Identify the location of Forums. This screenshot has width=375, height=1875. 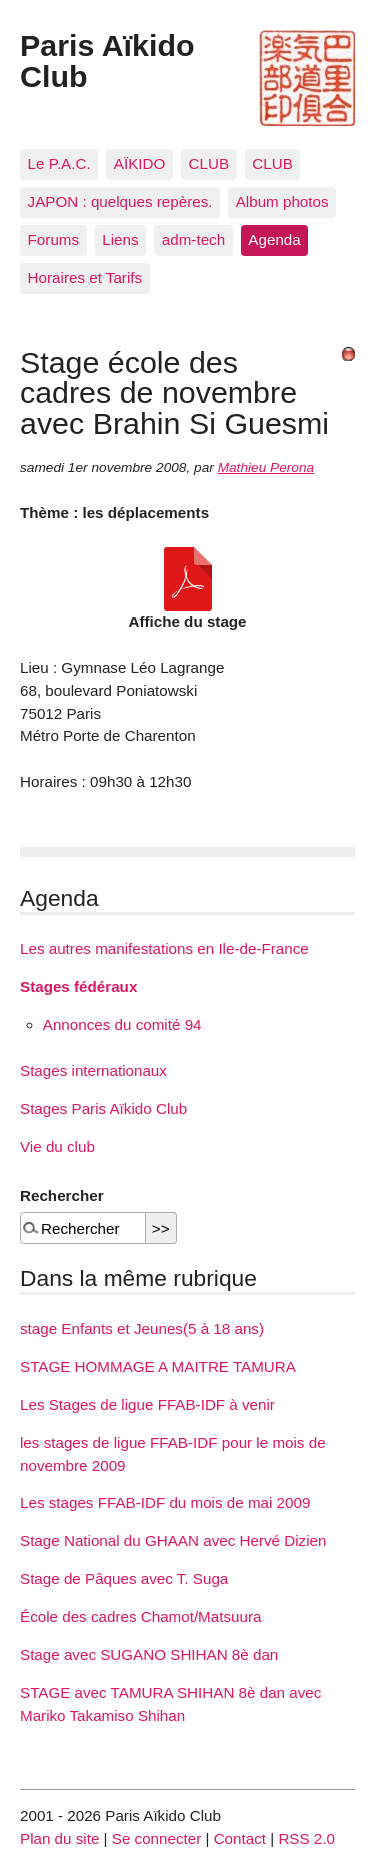
(53, 239).